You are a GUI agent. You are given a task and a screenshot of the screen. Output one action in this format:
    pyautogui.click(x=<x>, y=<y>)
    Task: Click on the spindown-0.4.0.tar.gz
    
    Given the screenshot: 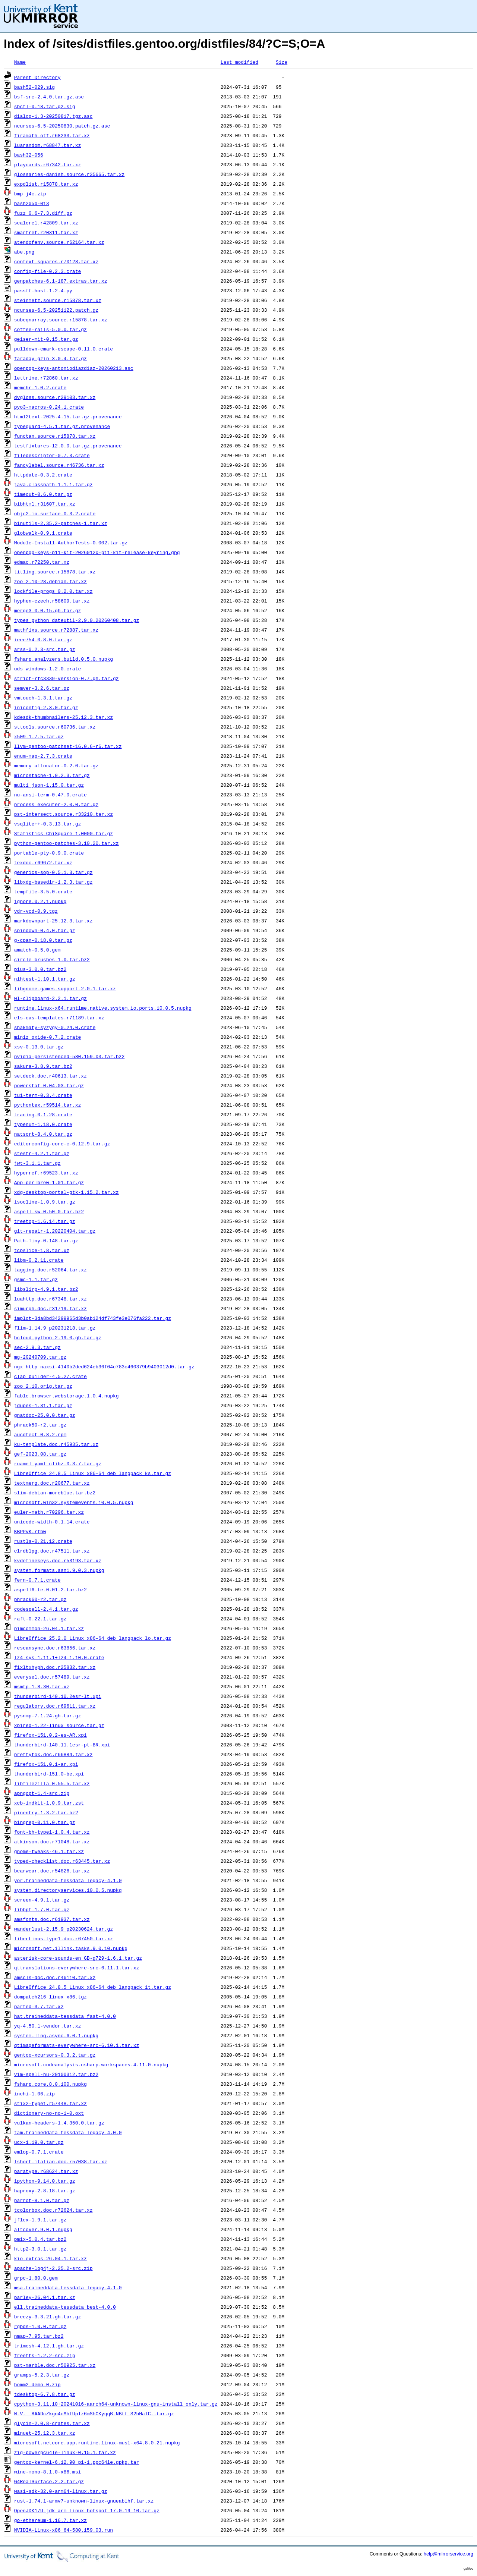 What is the action you would take?
    pyautogui.click(x=44, y=930)
    